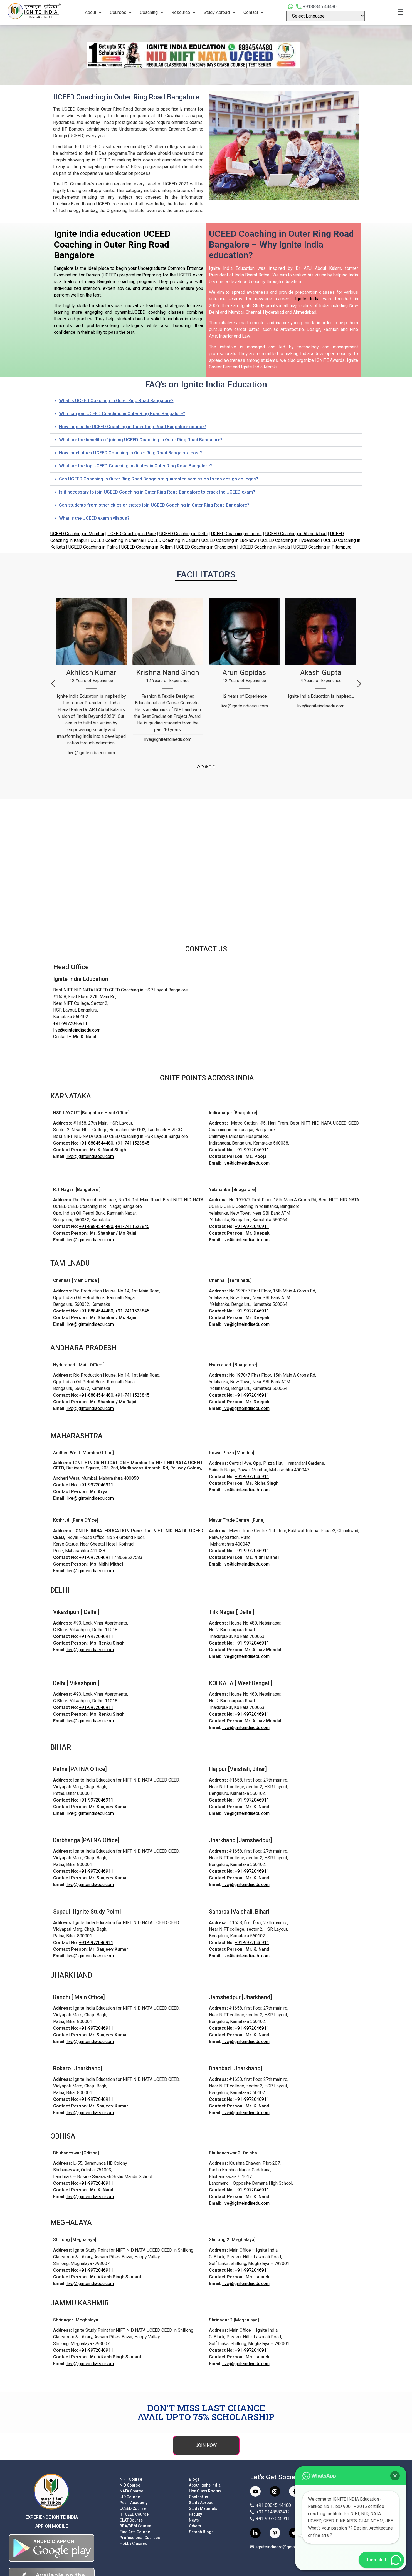 This screenshot has width=412, height=2576. I want to click on 3 [tab], so click(206, 766).